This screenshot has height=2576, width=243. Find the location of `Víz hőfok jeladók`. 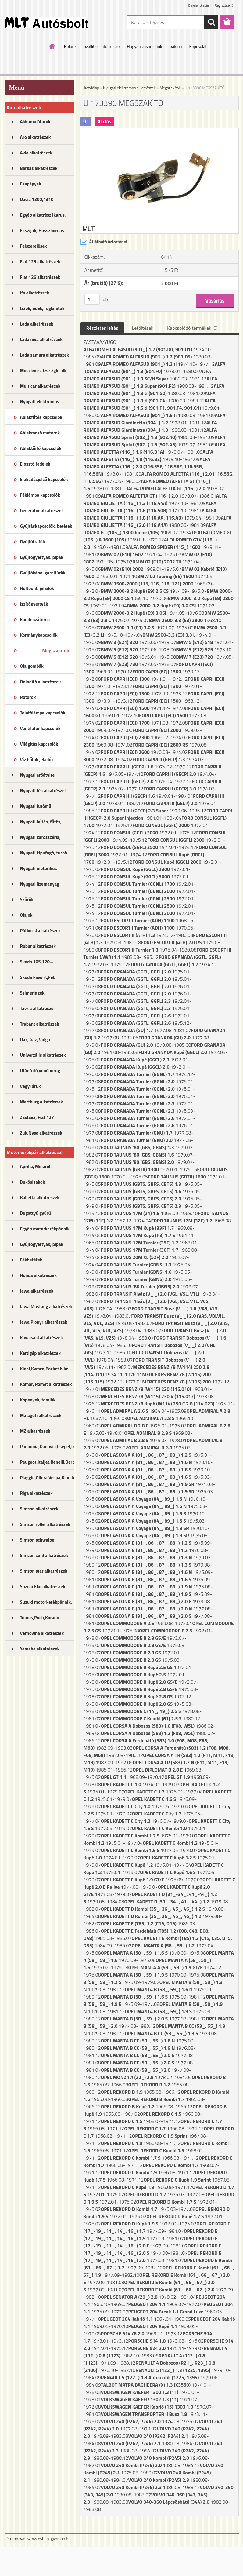

Víz hőfok jeladók is located at coordinates (37, 759).